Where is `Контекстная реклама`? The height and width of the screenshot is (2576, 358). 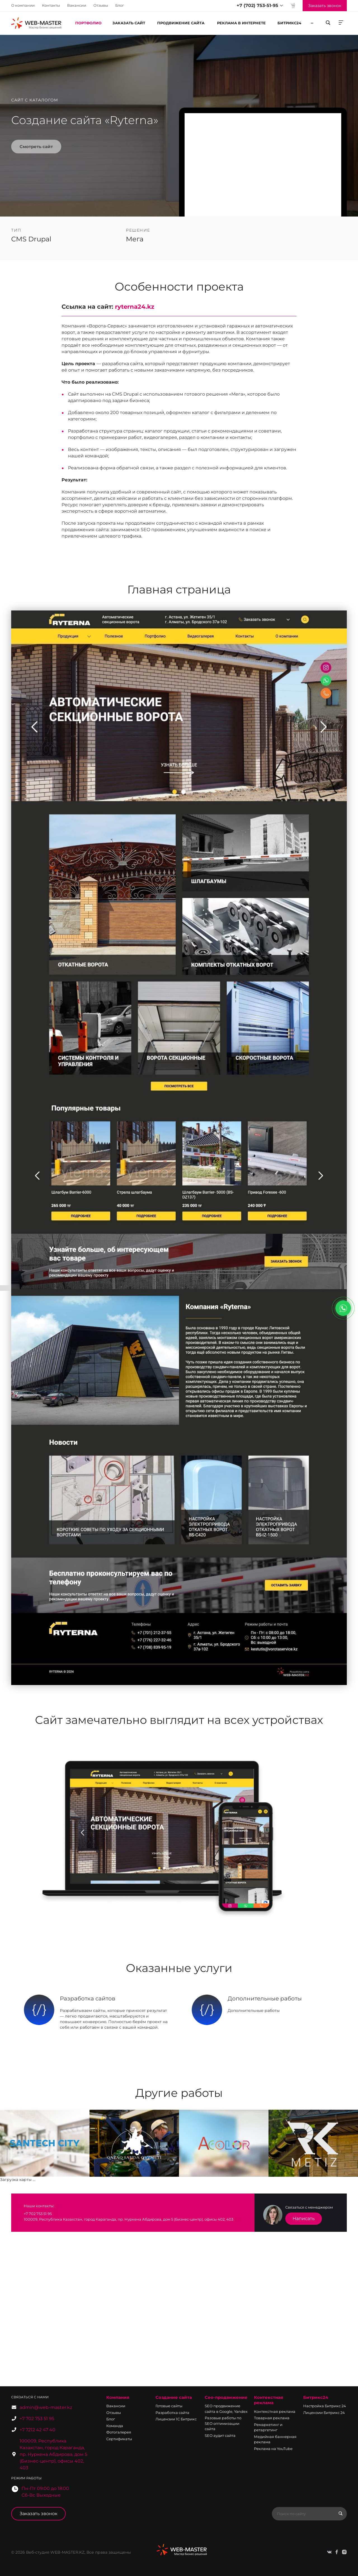 Контекстная реклама is located at coordinates (268, 2400).